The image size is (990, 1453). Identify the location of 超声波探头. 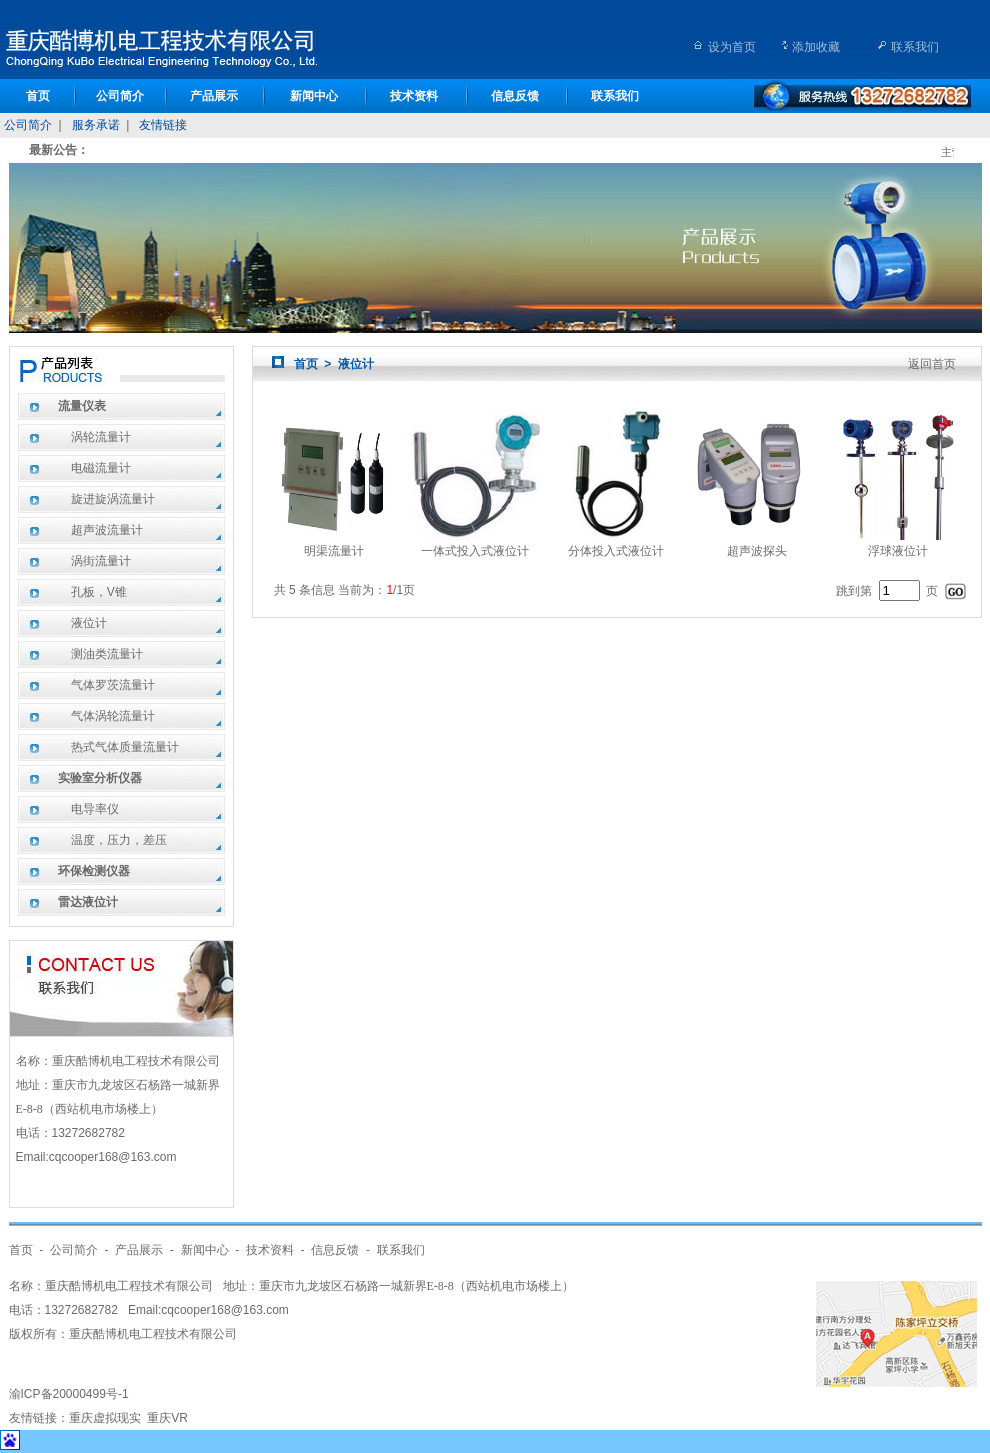
(757, 543).